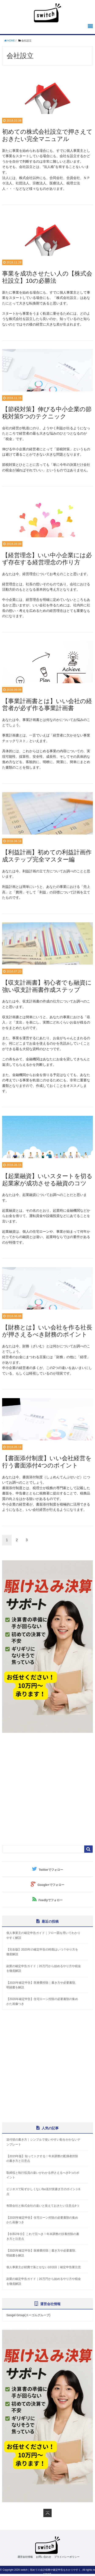  Describe the element at coordinates (43, 1935) in the screenshot. I see `個人事業主の確定申告ガイド｜フロー図を用いてわかりやすく解説` at that location.